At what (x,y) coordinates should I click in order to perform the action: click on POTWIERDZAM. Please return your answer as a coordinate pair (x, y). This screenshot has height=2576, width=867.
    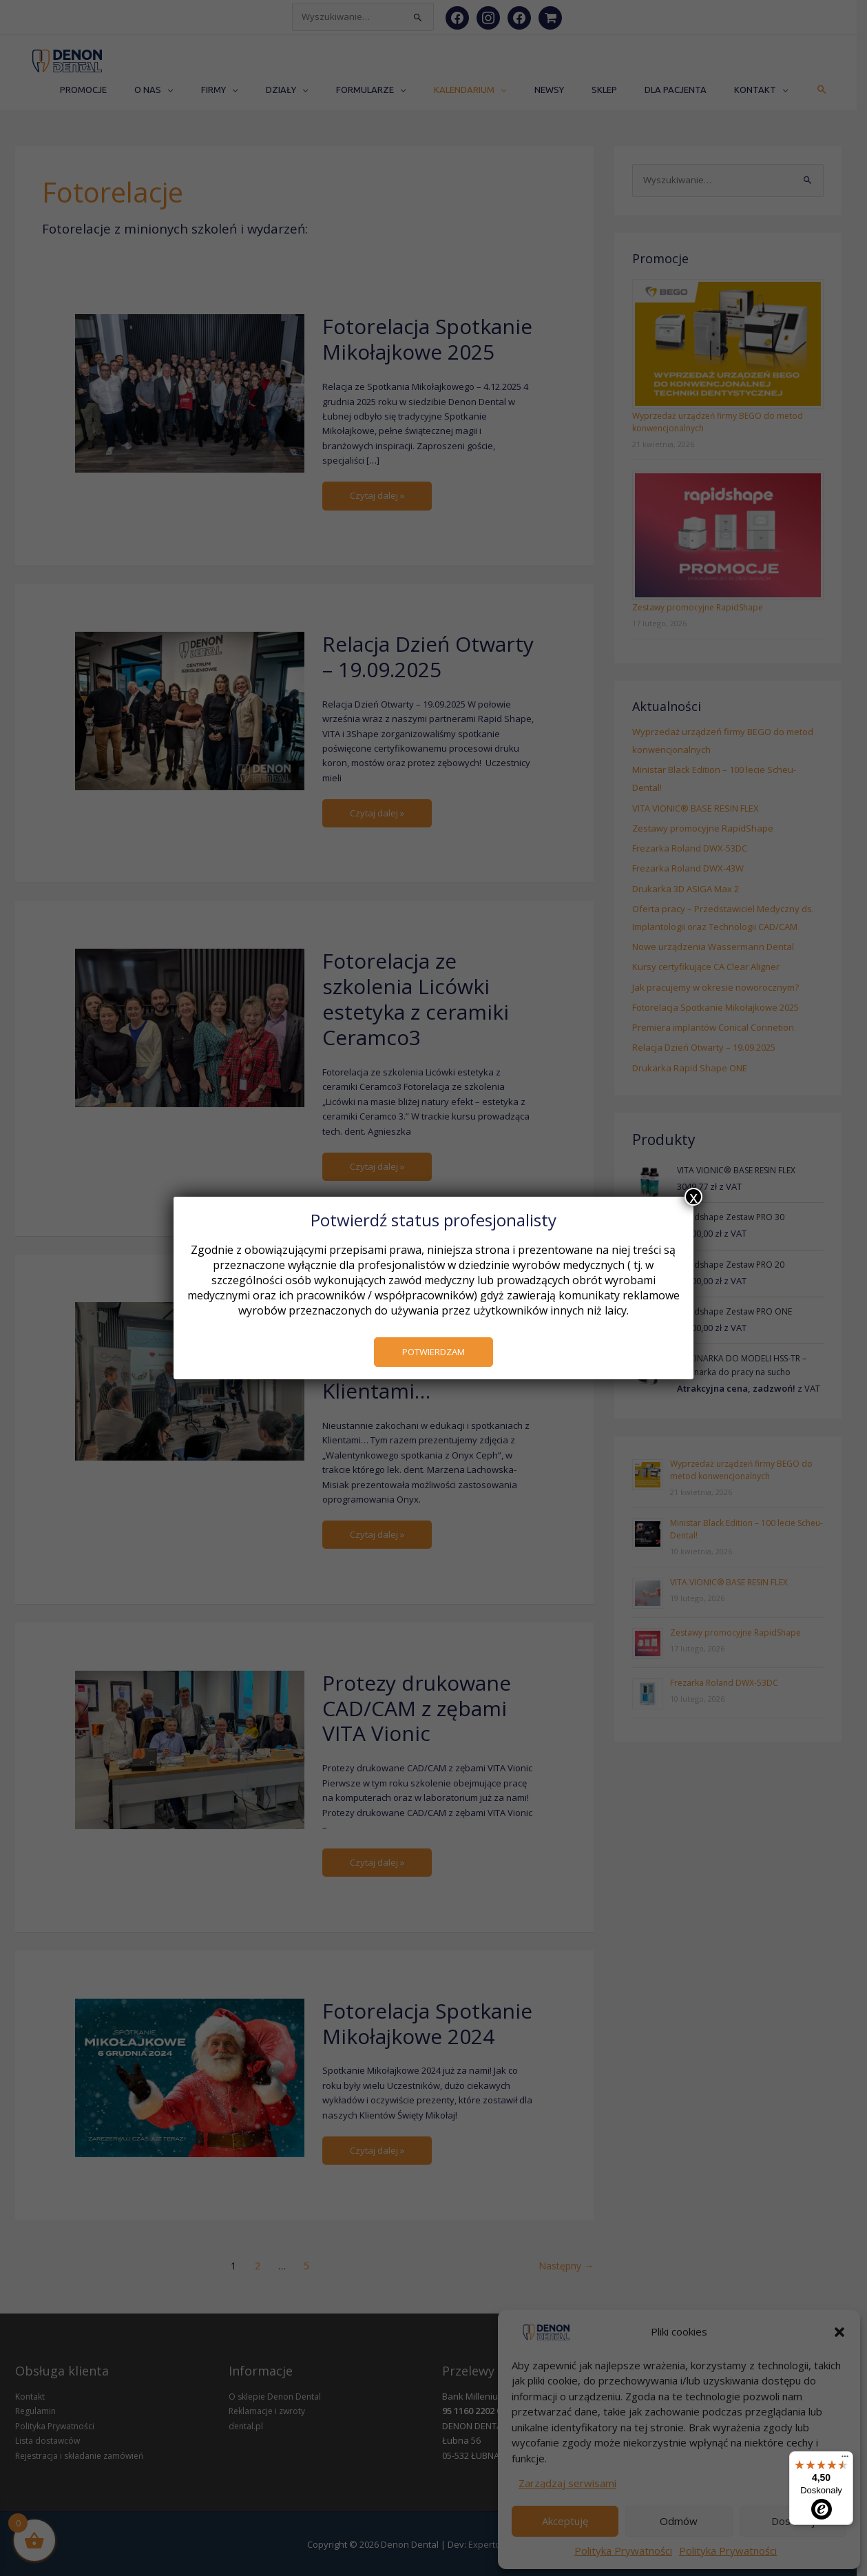
    Looking at the image, I should click on (433, 1352).